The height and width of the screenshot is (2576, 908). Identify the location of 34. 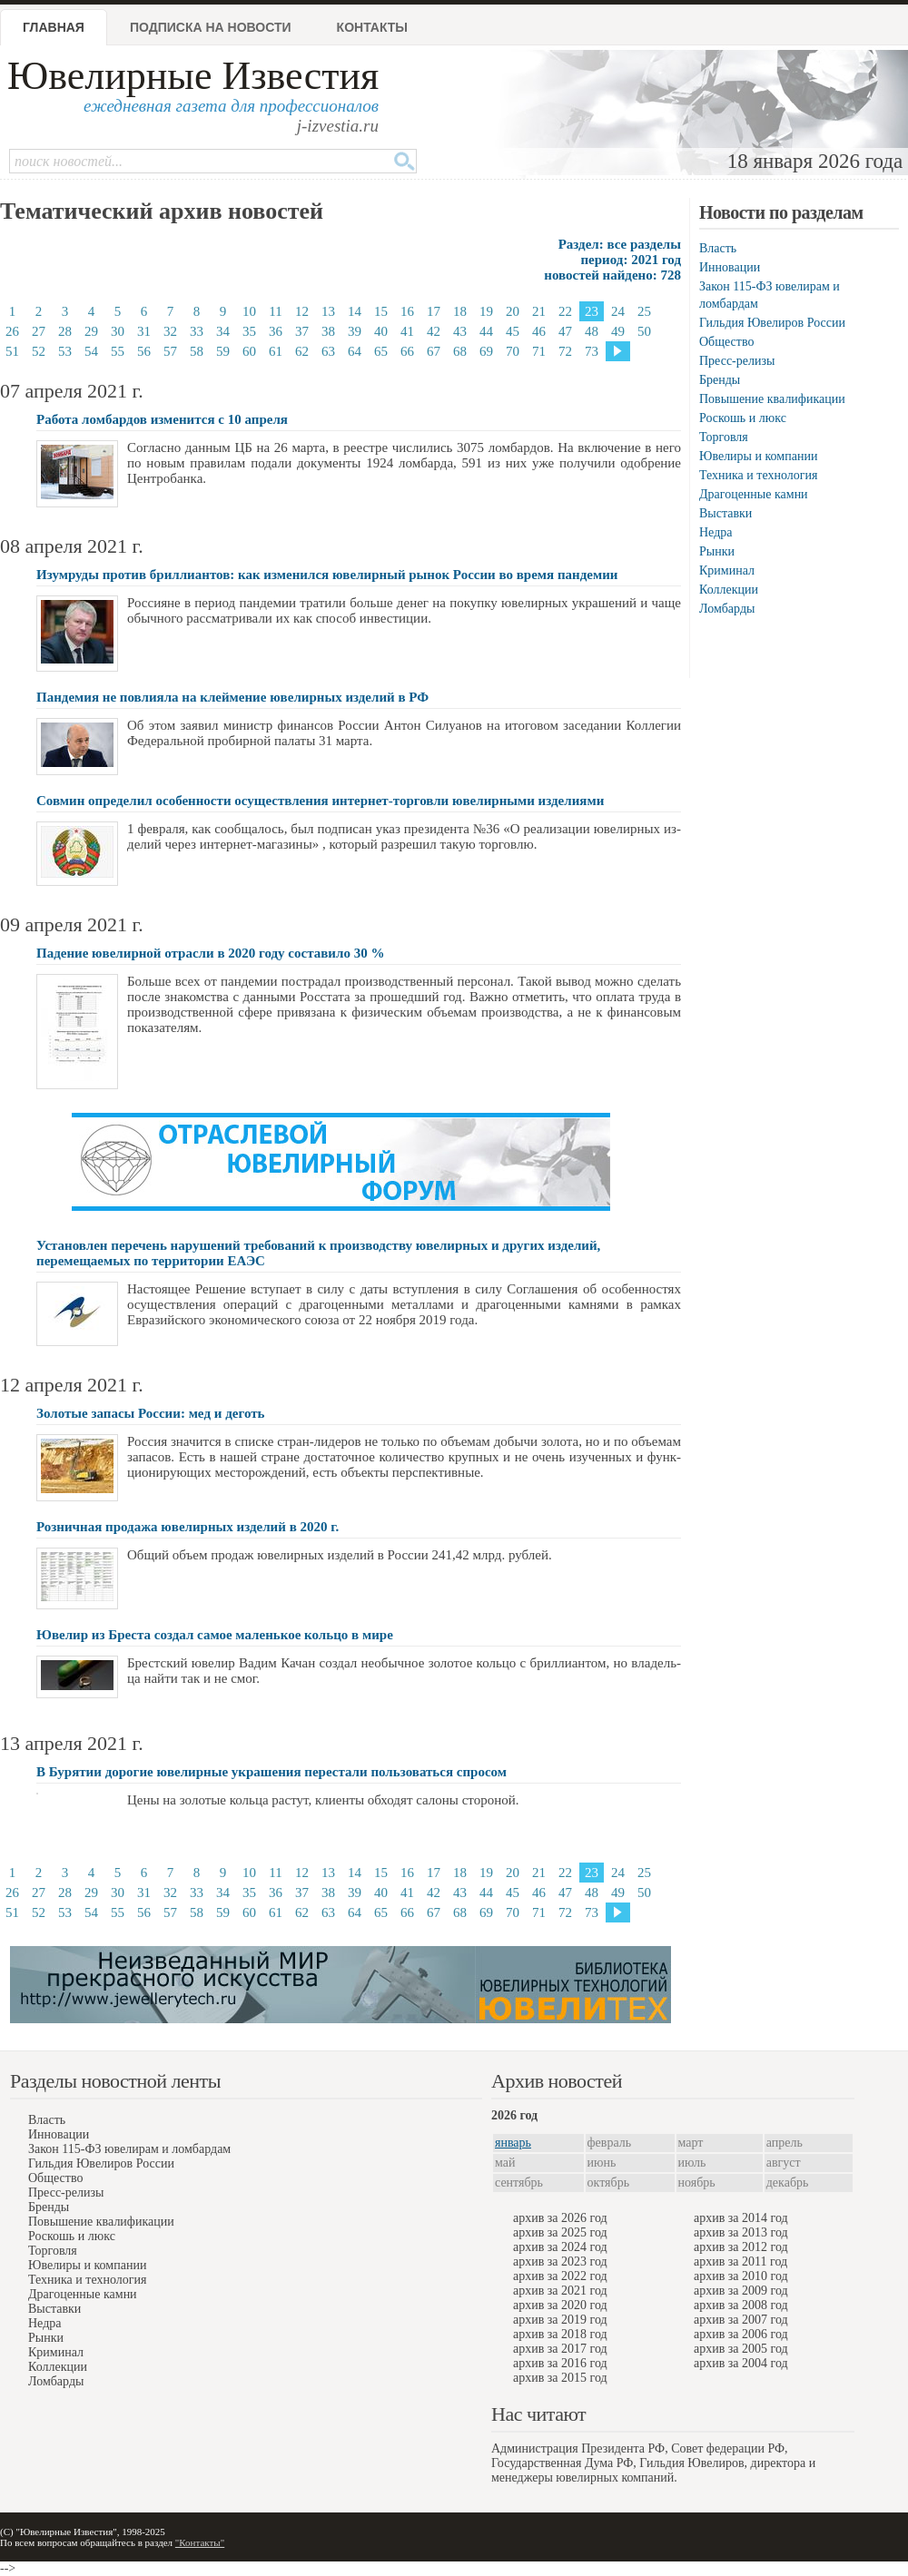
(223, 331).